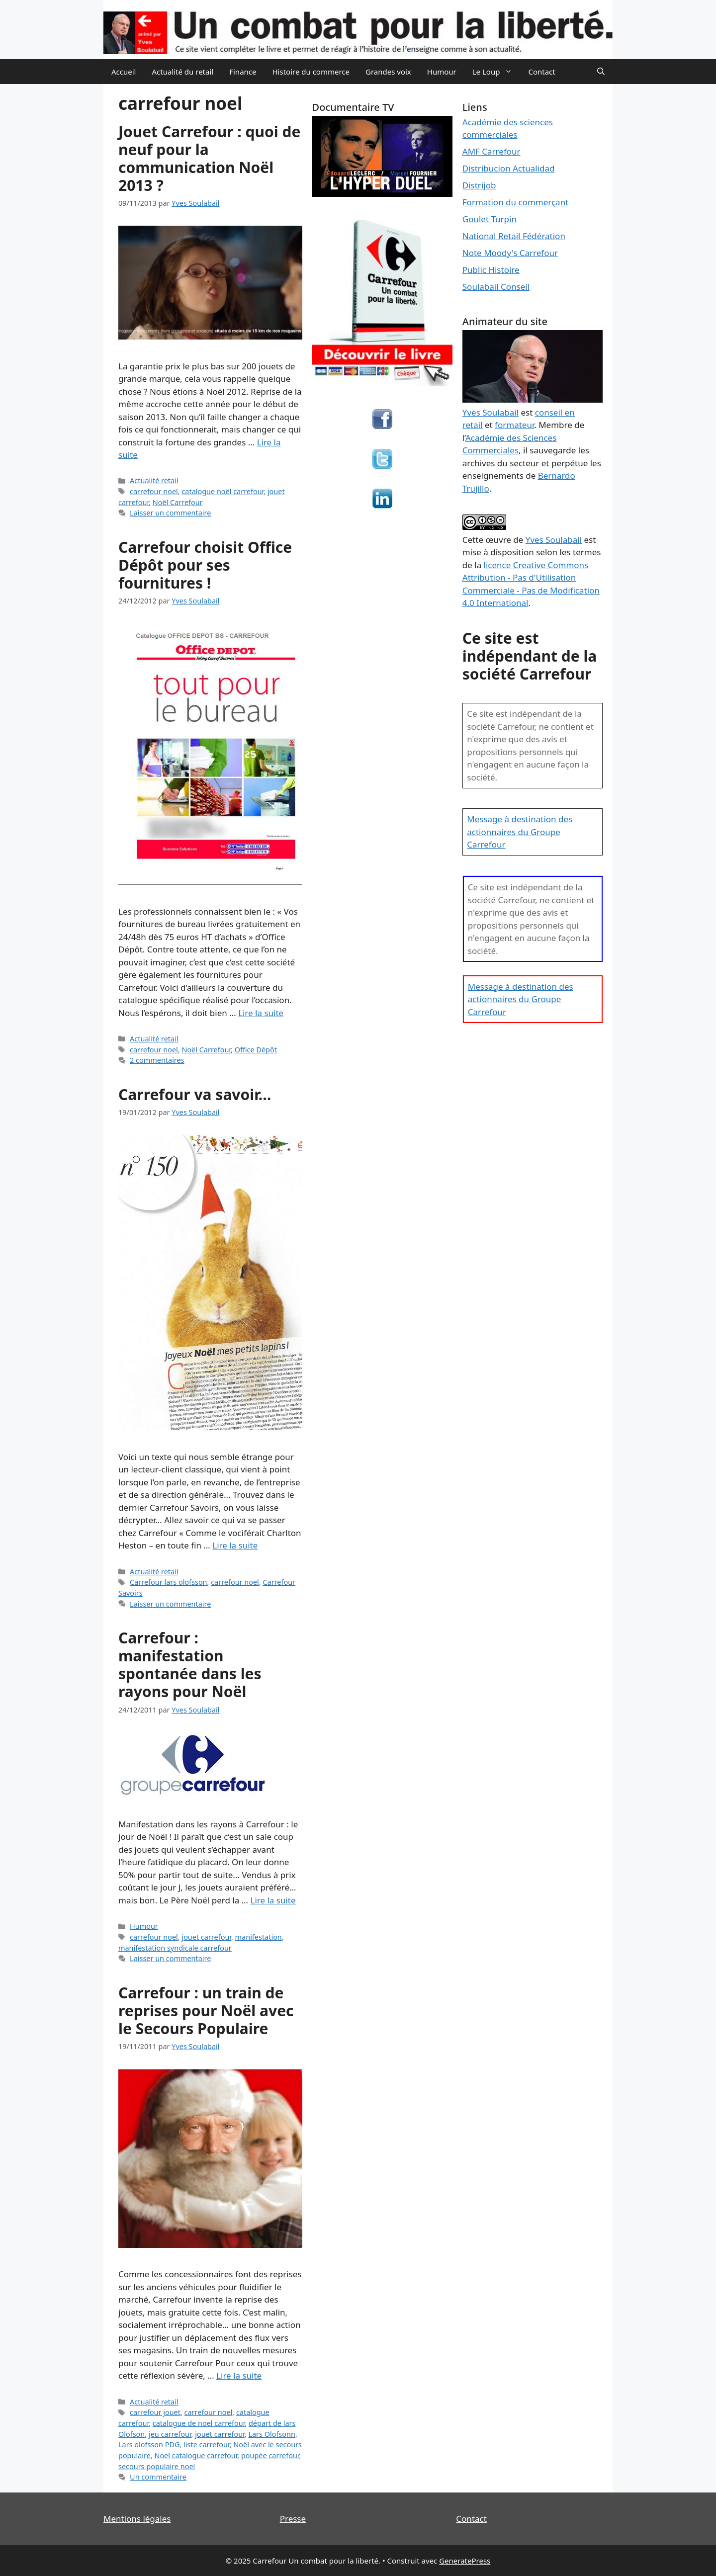 Image resolution: width=716 pixels, height=2576 pixels. What do you see at coordinates (170, 512) in the screenshot?
I see `Laisser un commentaire` at bounding box center [170, 512].